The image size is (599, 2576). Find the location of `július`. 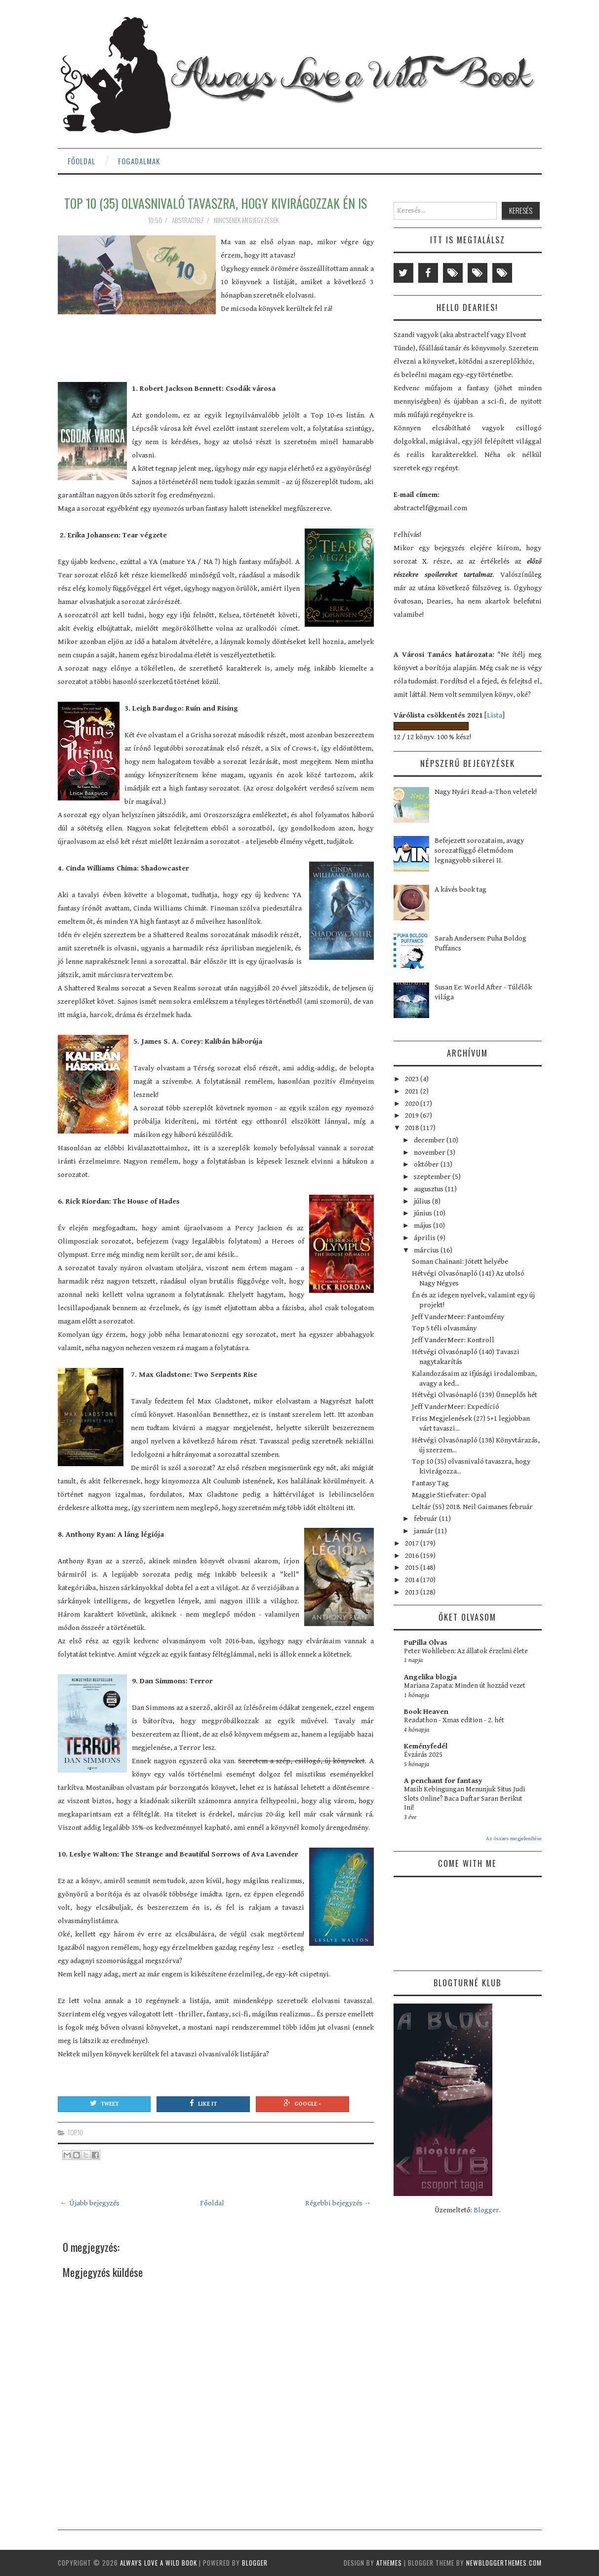

július is located at coordinates (423, 1201).